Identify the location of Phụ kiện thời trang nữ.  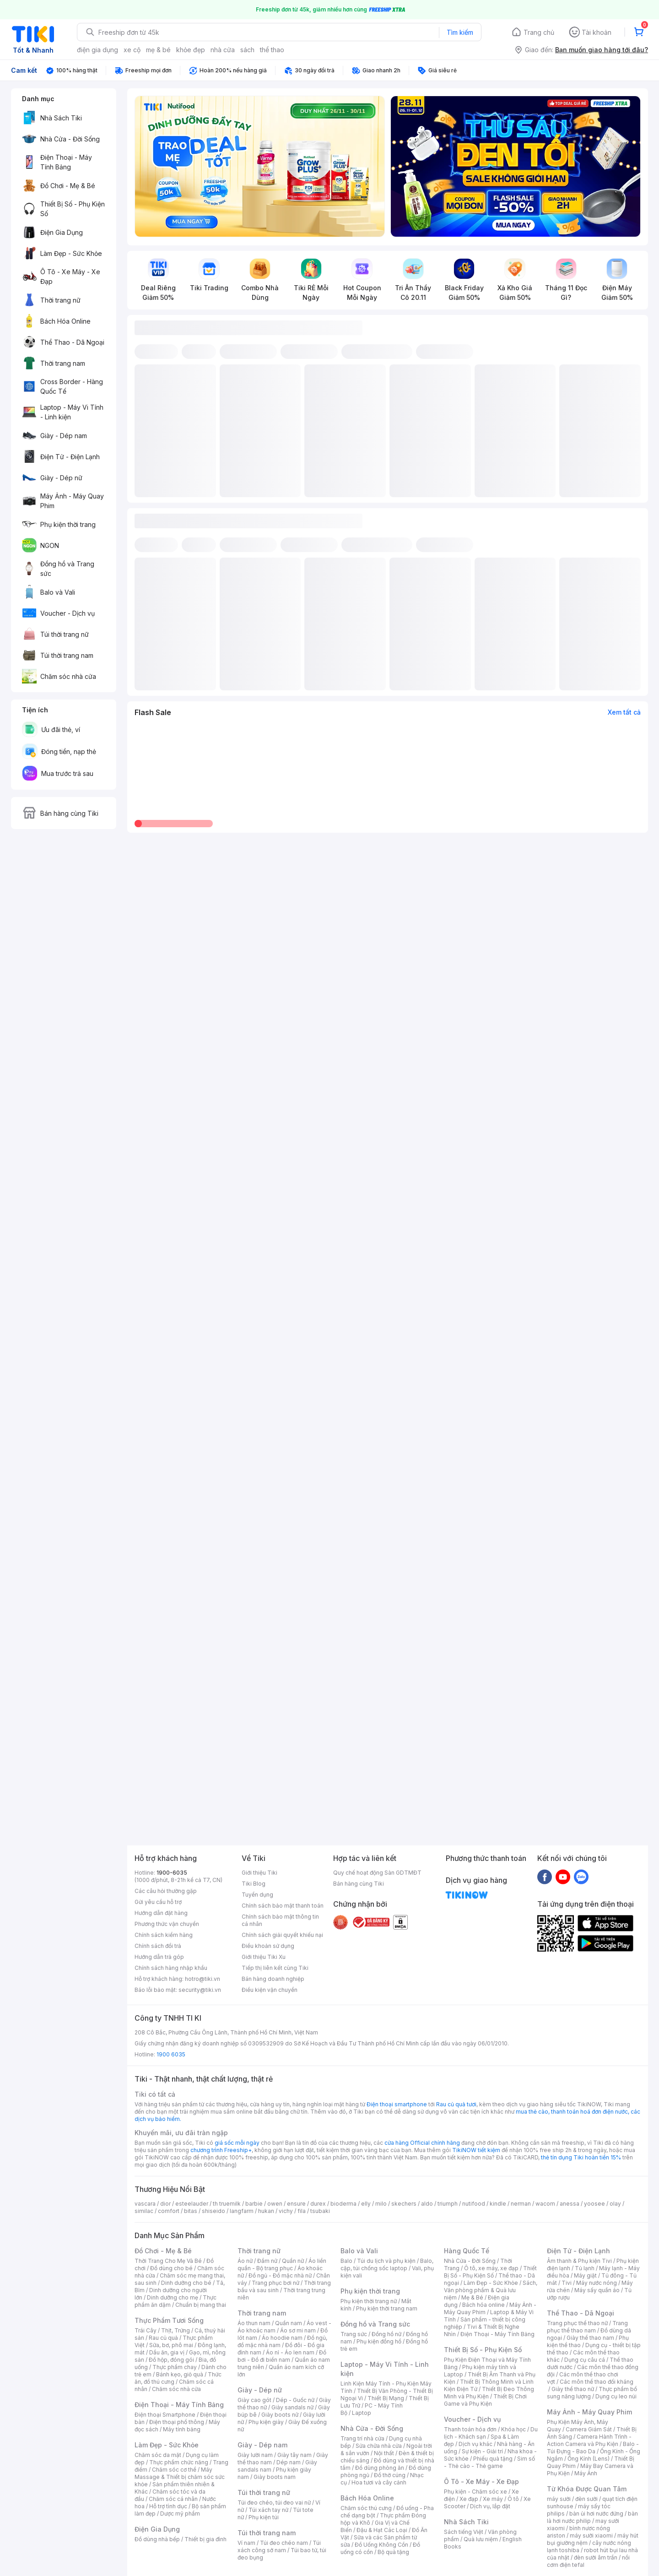
(368, 2301).